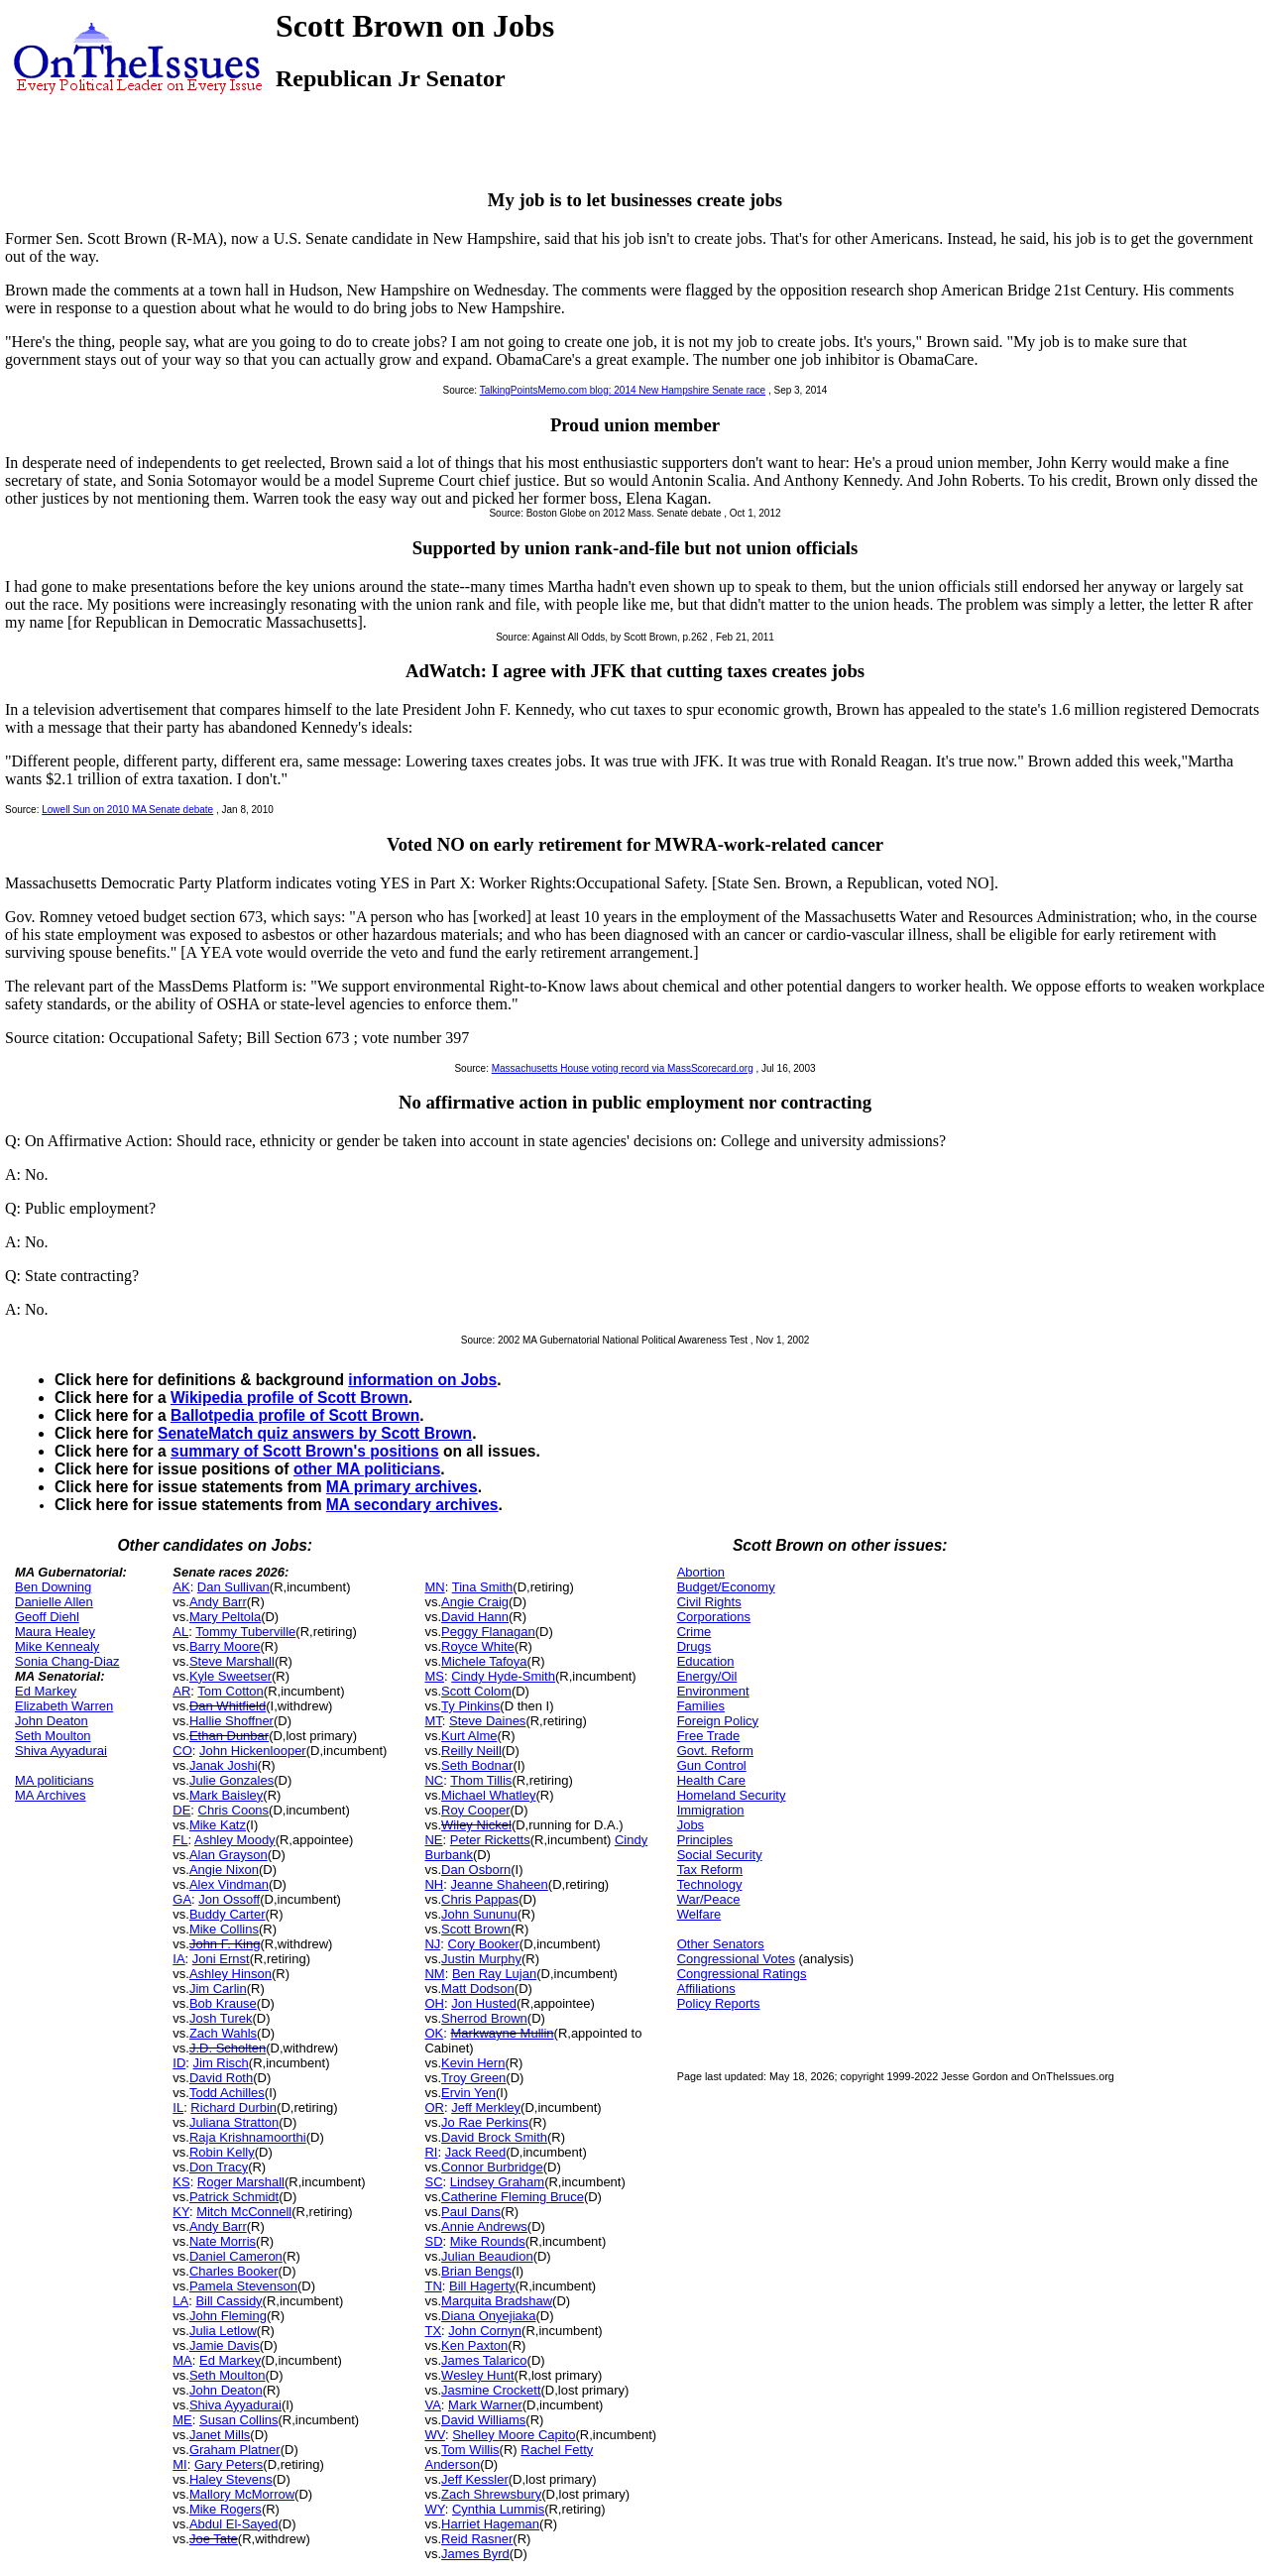  What do you see at coordinates (709, 1899) in the screenshot?
I see `War/Peace` at bounding box center [709, 1899].